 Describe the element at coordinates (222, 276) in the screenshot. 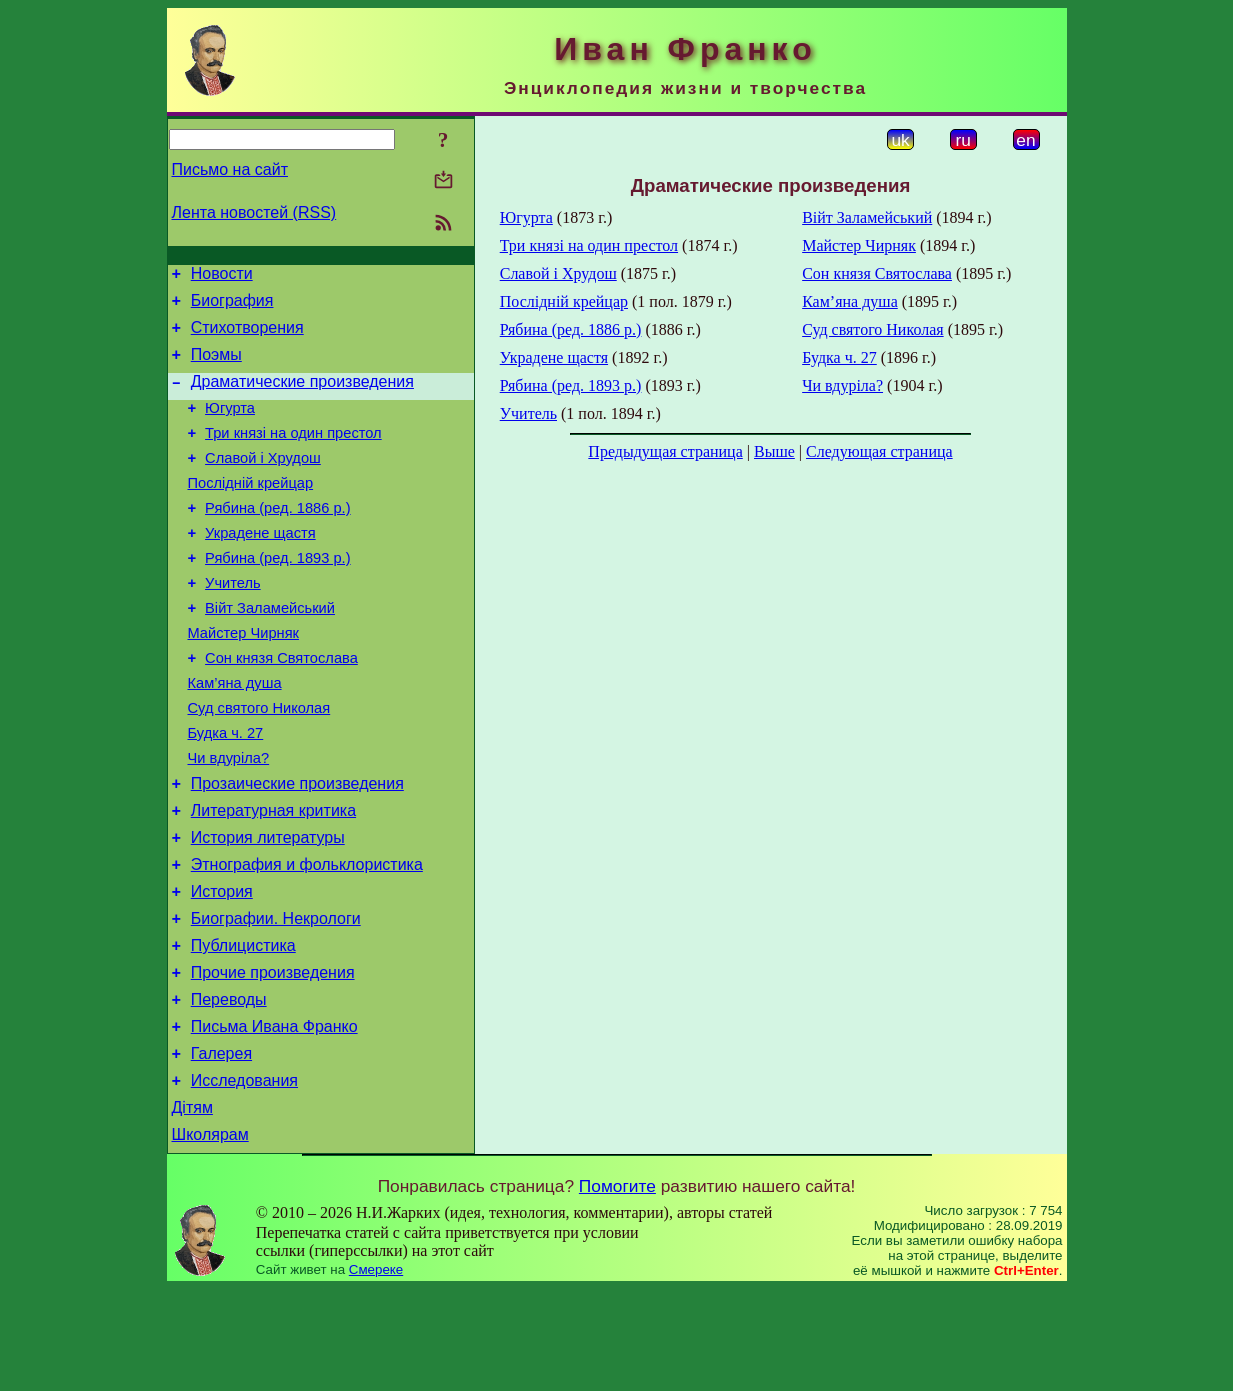

I see `Новости` at that location.